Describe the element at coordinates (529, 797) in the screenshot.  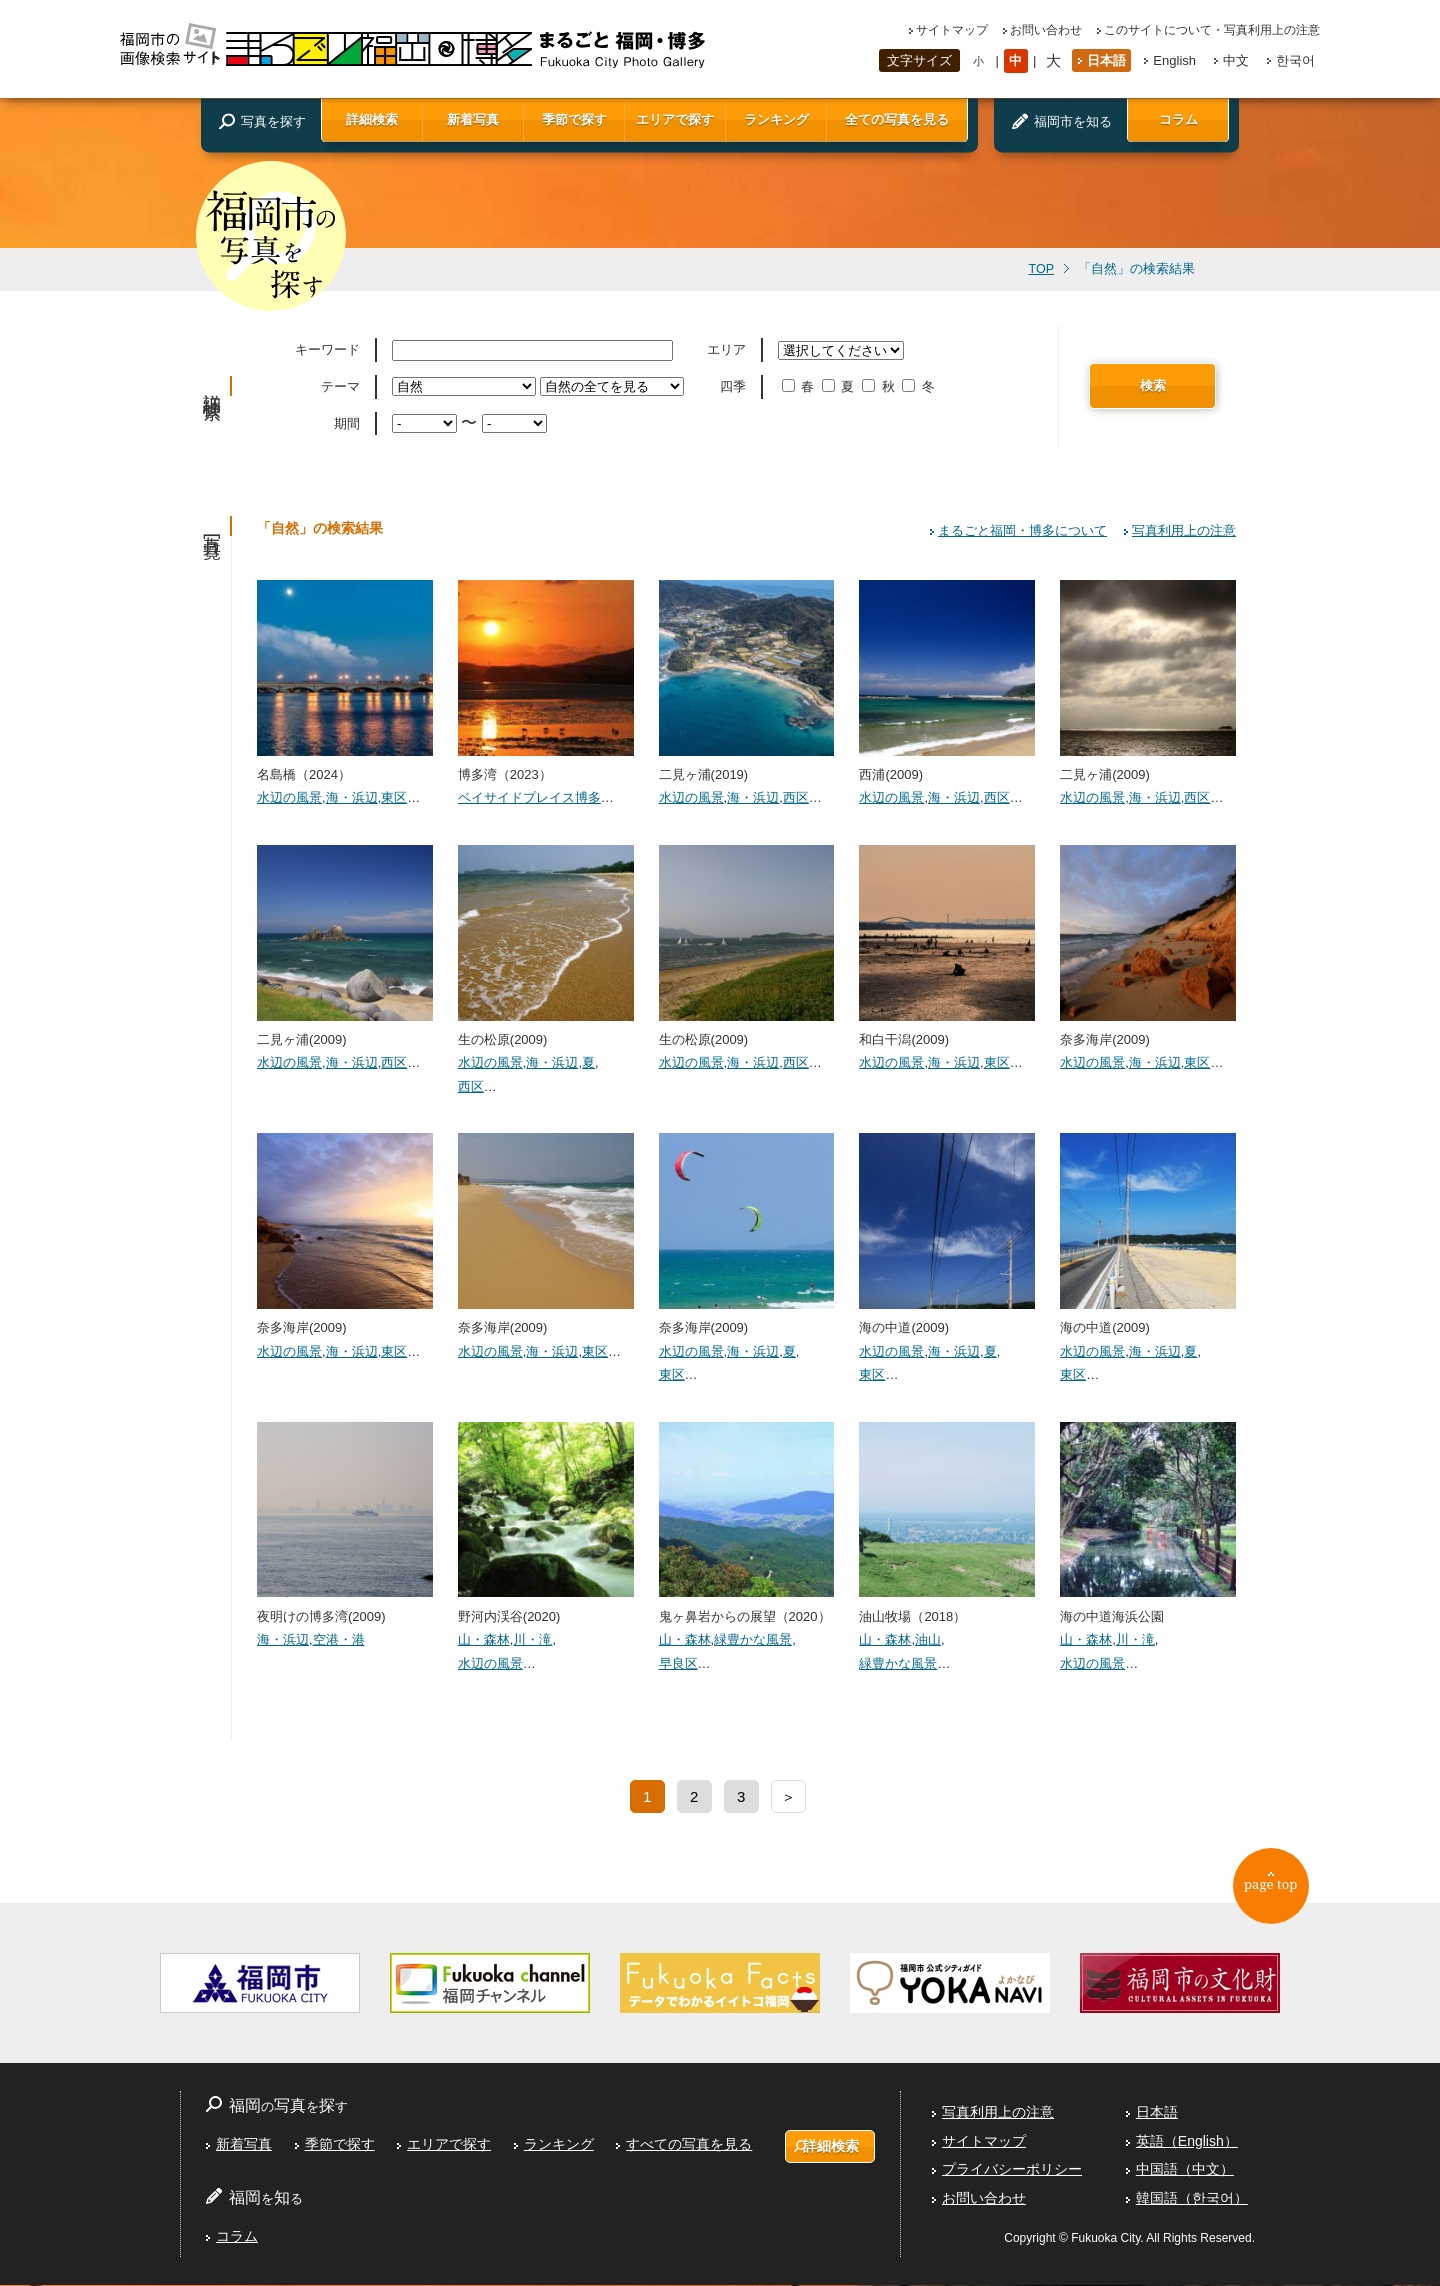
I see `ベイサイドプレイス博多` at that location.